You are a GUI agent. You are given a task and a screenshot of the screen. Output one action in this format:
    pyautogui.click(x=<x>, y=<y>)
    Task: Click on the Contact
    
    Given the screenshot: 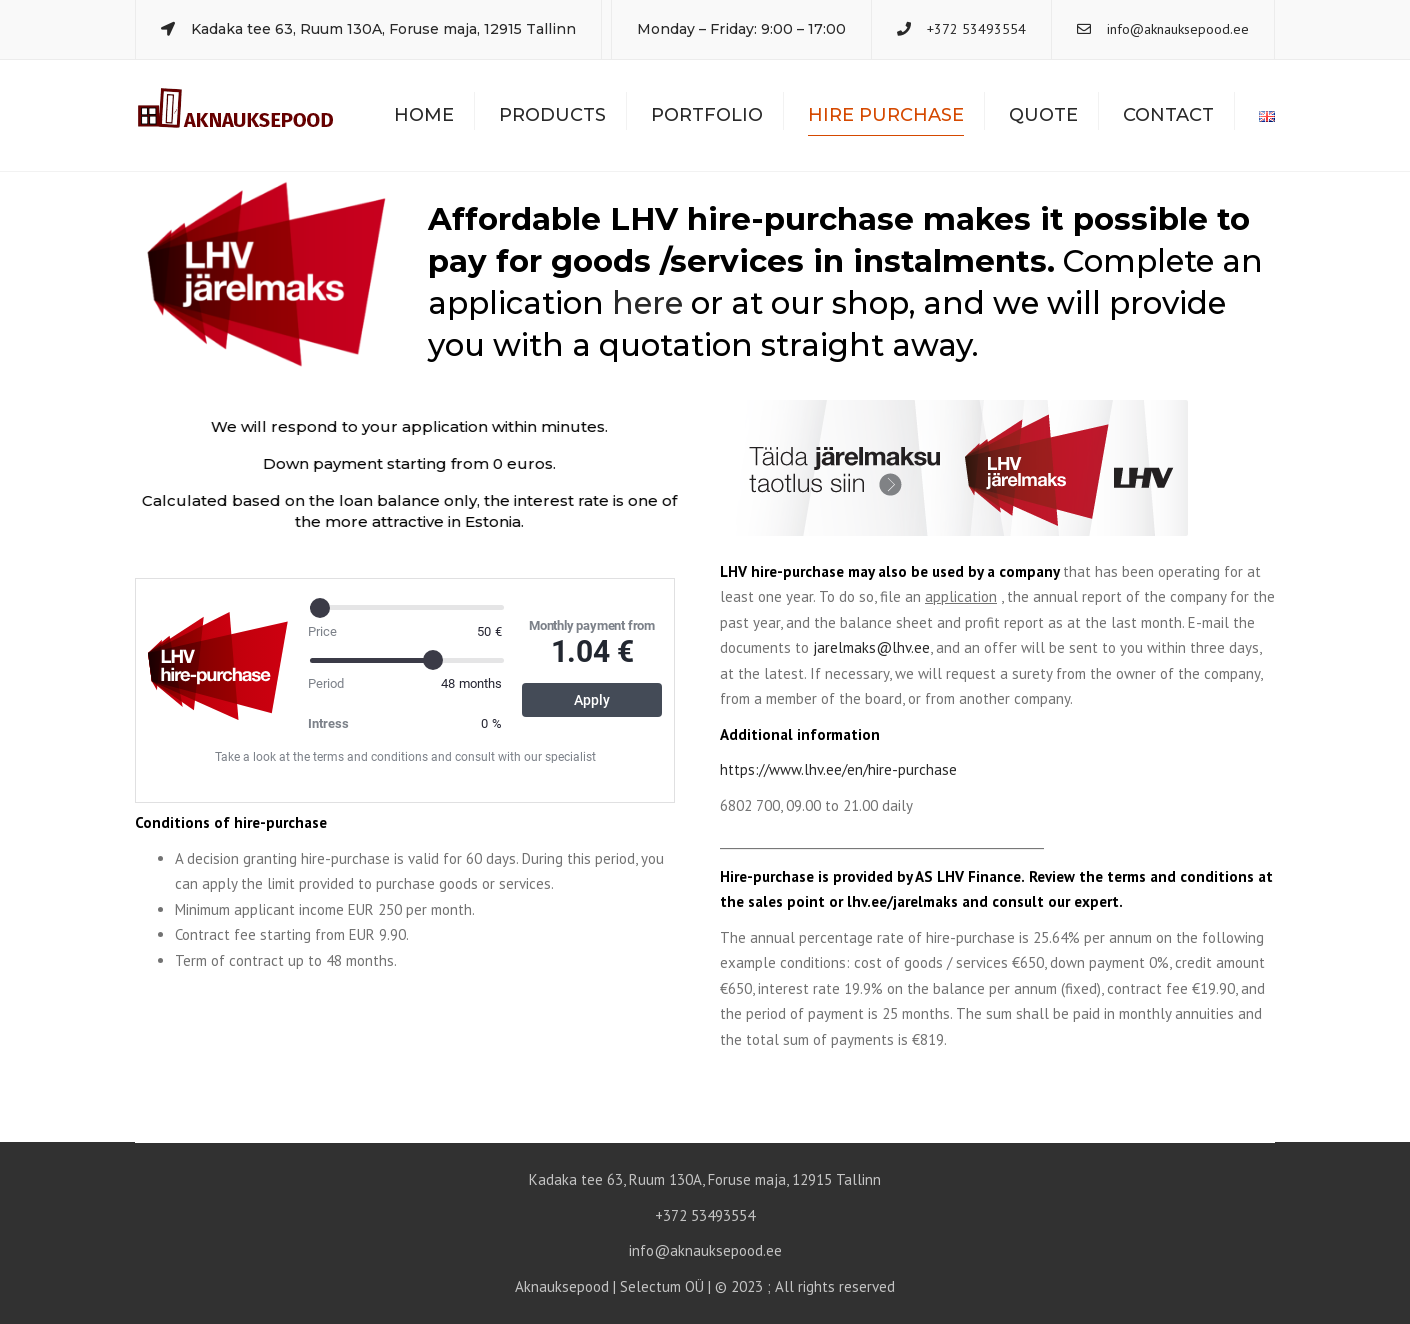 What is the action you would take?
    pyautogui.click(x=1168, y=115)
    